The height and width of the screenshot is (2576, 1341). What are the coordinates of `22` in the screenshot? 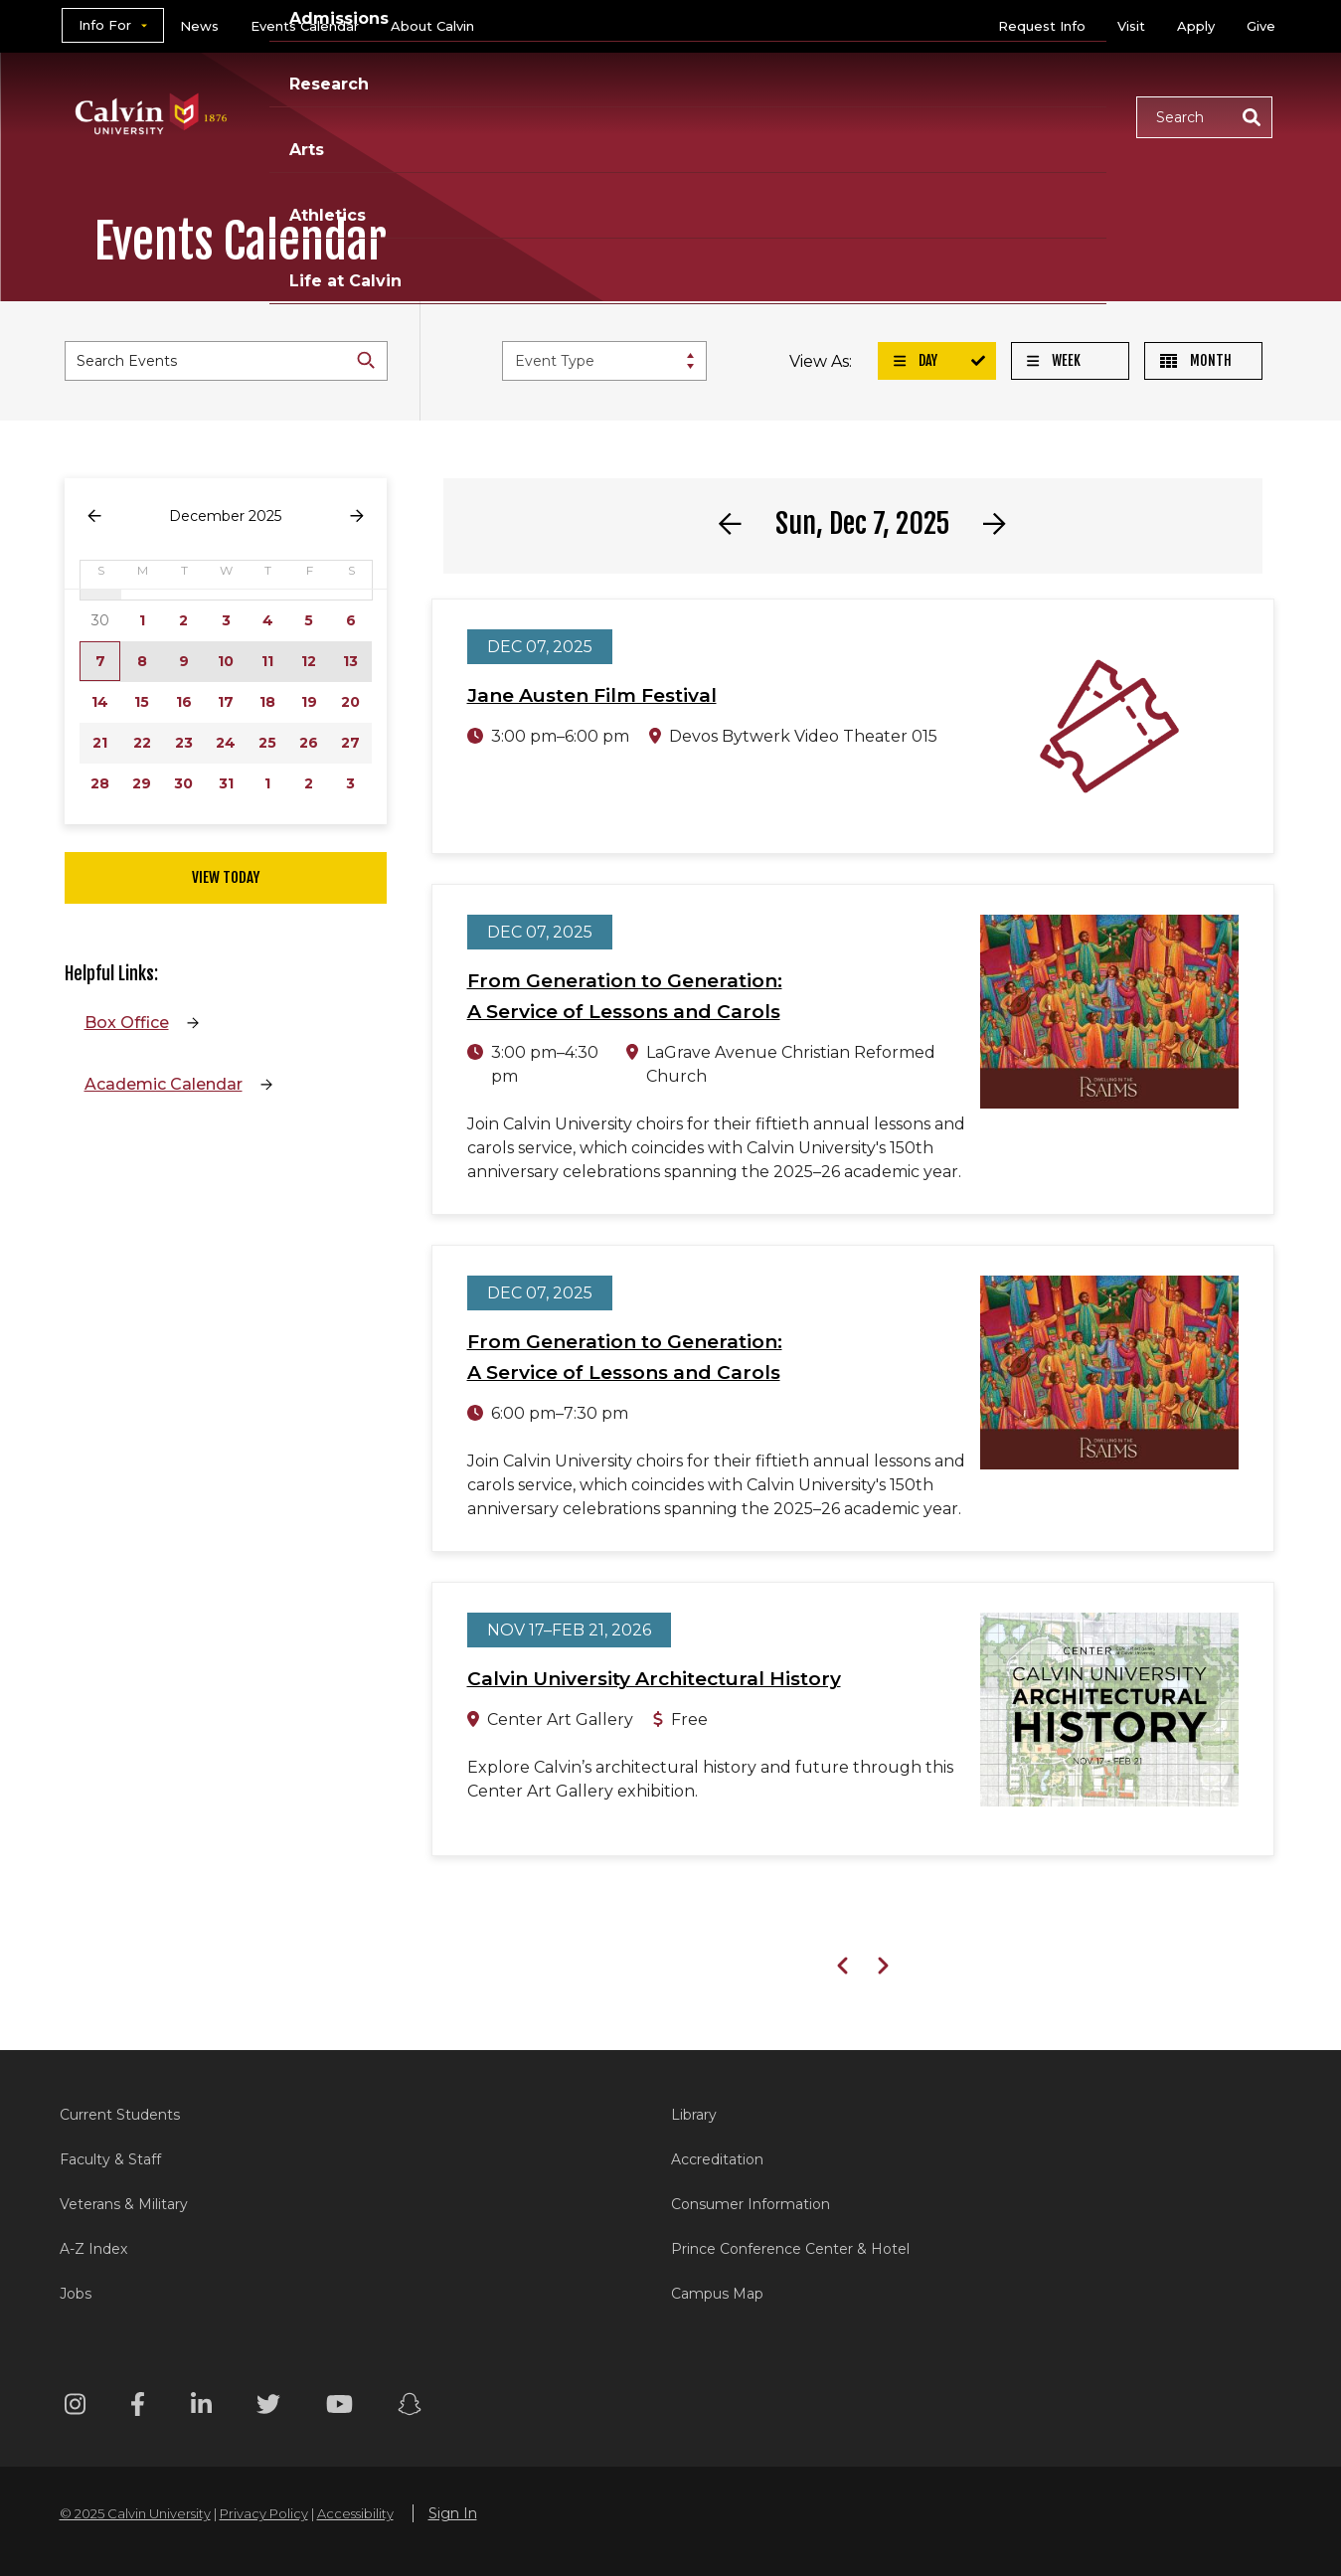 It's located at (142, 743).